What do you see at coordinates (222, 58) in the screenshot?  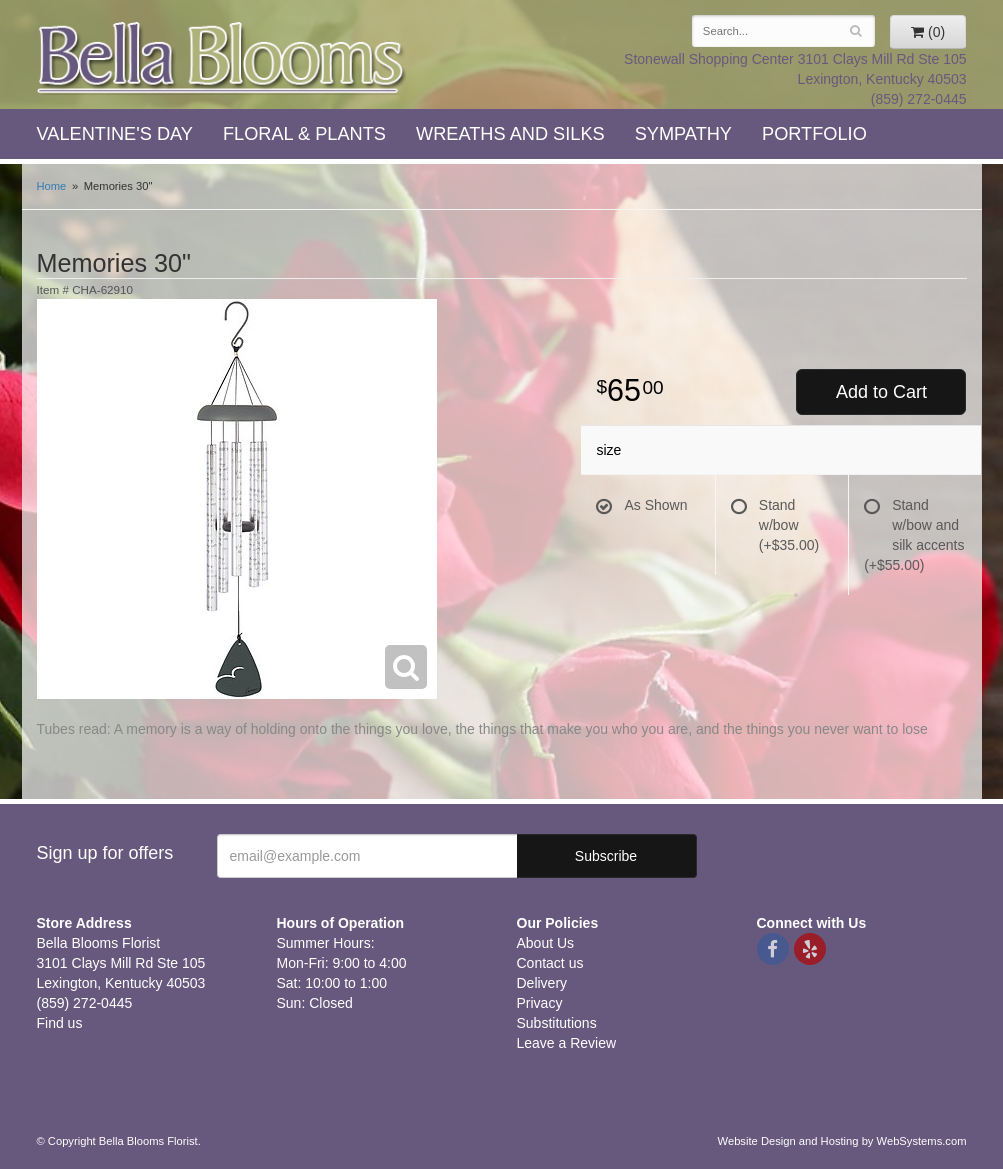 I see `Bella Blooms Florist` at bounding box center [222, 58].